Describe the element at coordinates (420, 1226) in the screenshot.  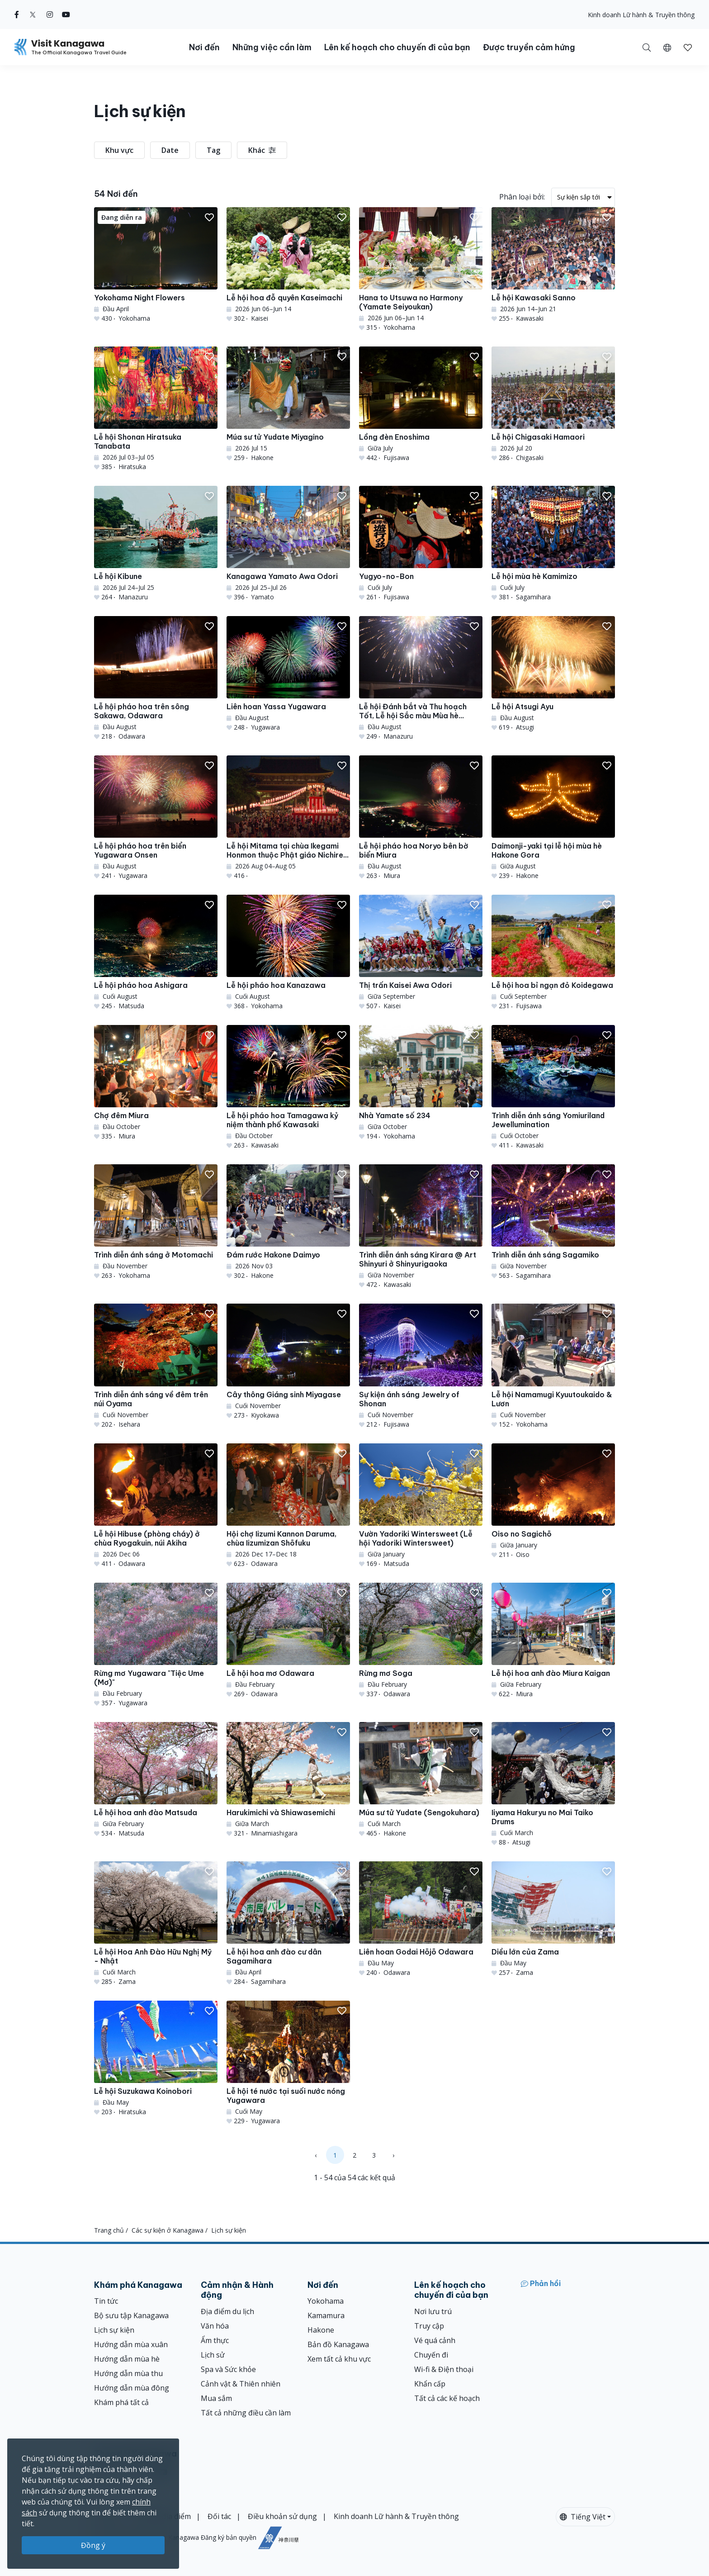
I see `[Trình diễn ánh sáng Kirara @ Art Shinyuri ở Shinyurigaoka]` at that location.